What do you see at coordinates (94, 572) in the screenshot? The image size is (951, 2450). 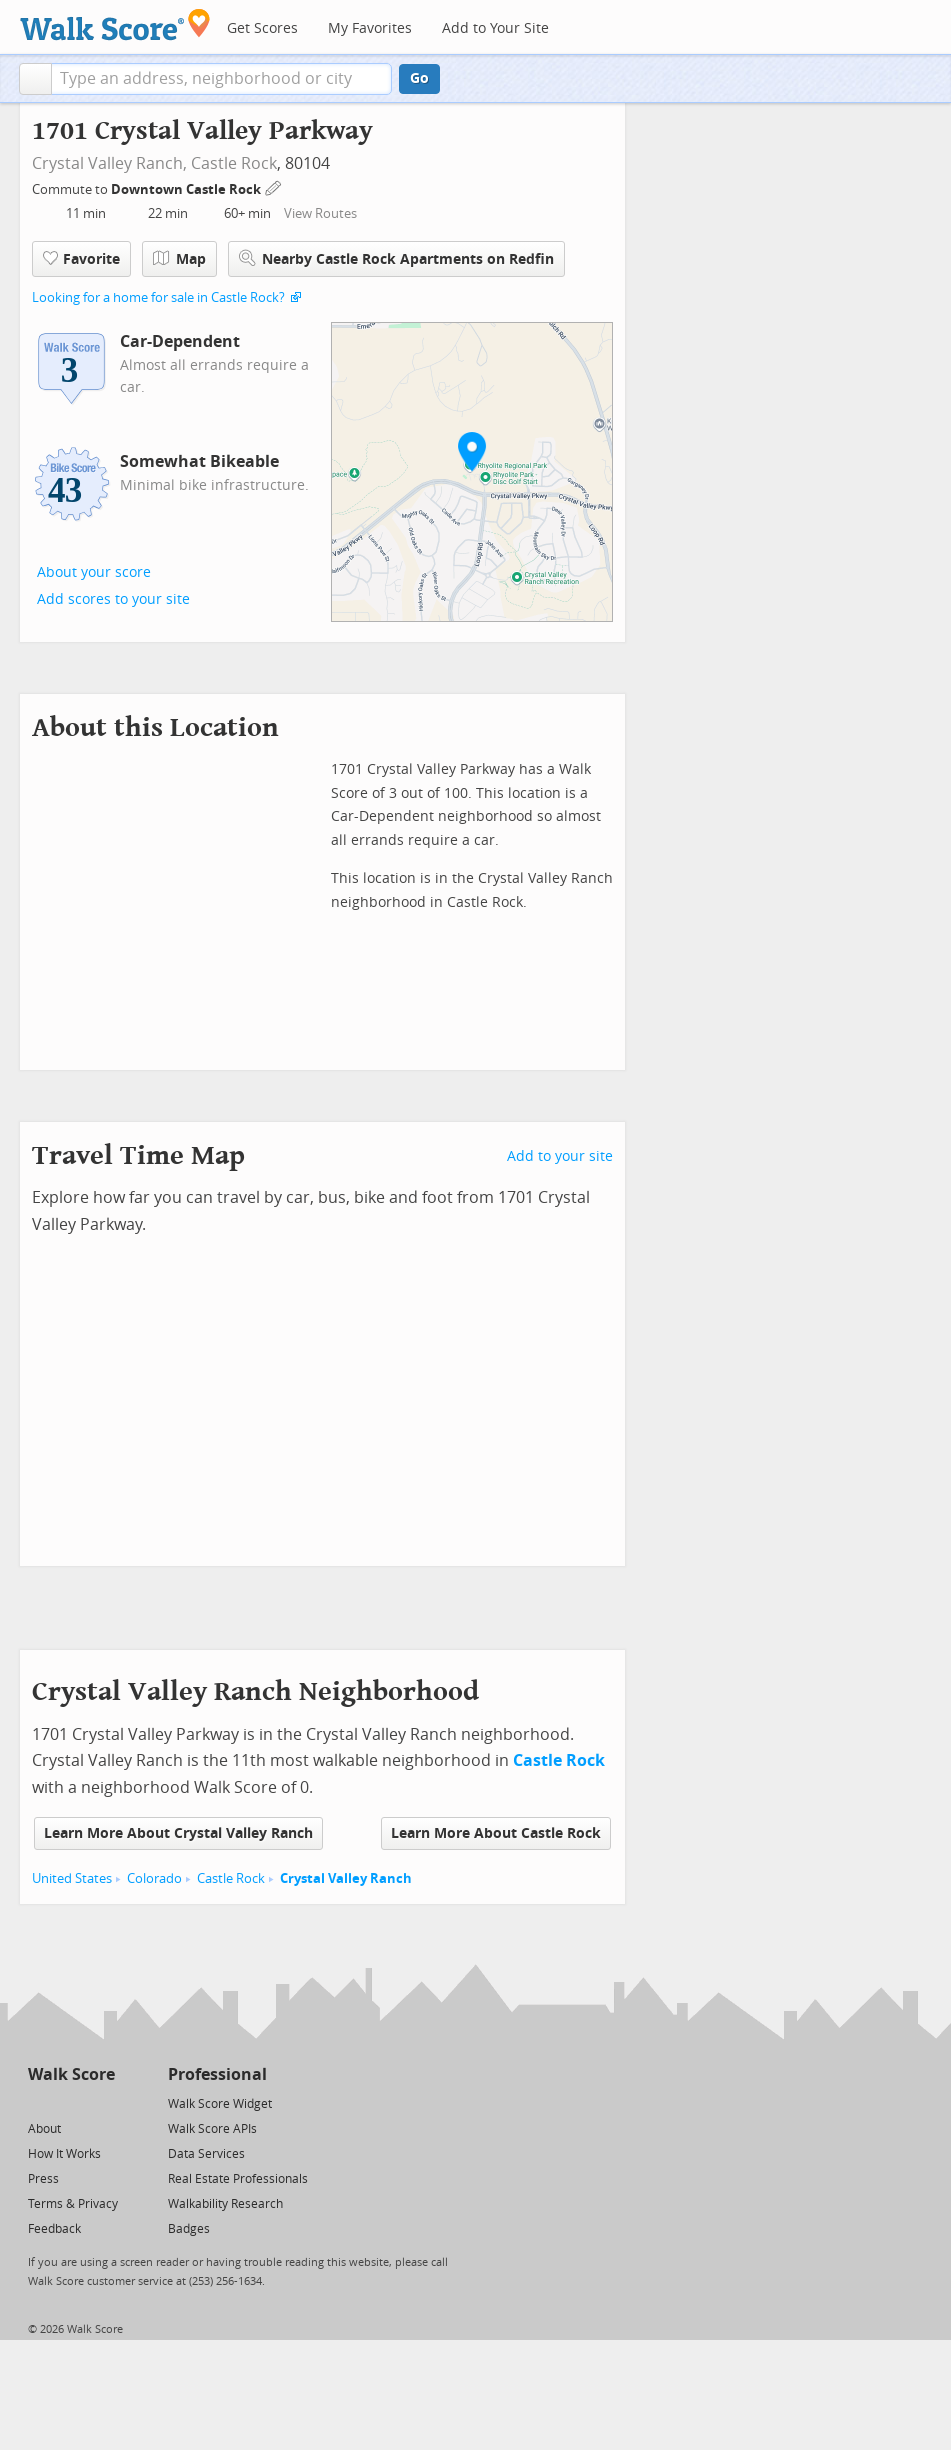 I see `About your score` at bounding box center [94, 572].